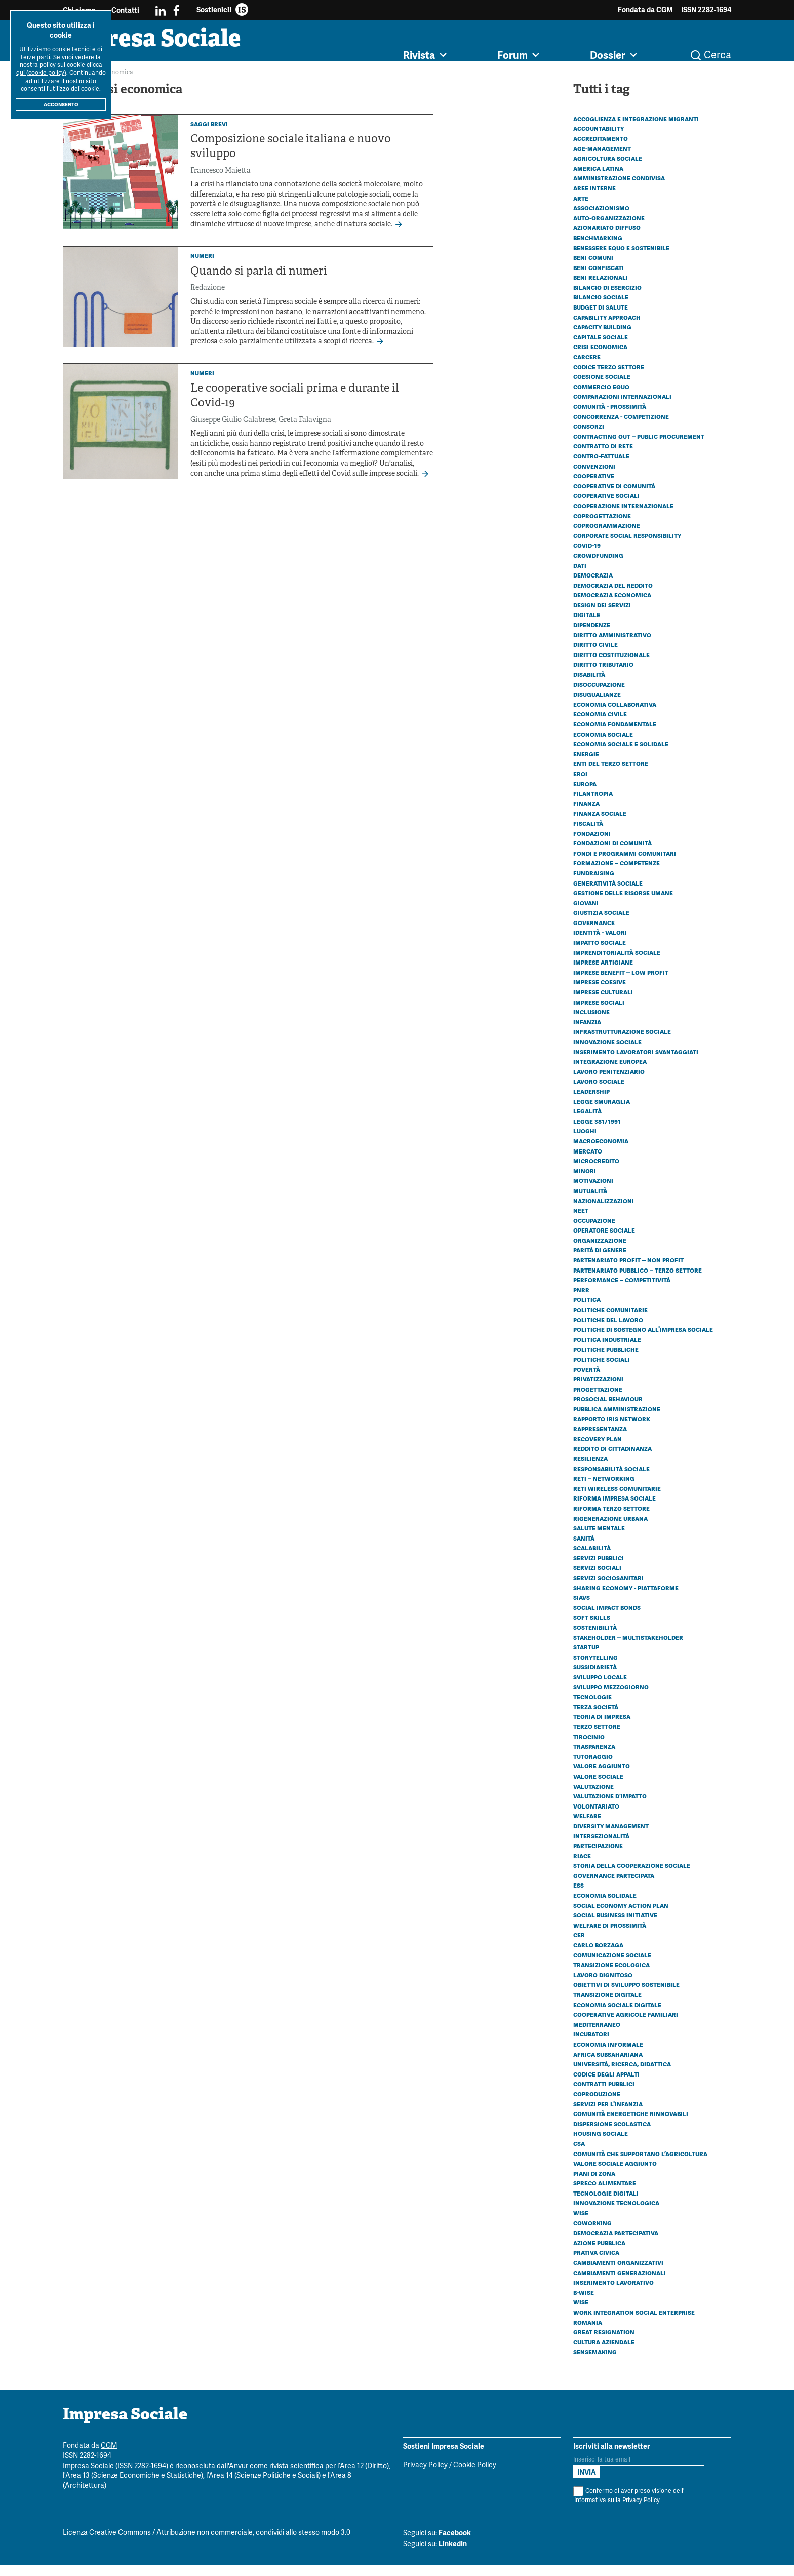 This screenshot has width=794, height=2576. Describe the element at coordinates (601, 397) in the screenshot. I see `Commercio equo` at that location.